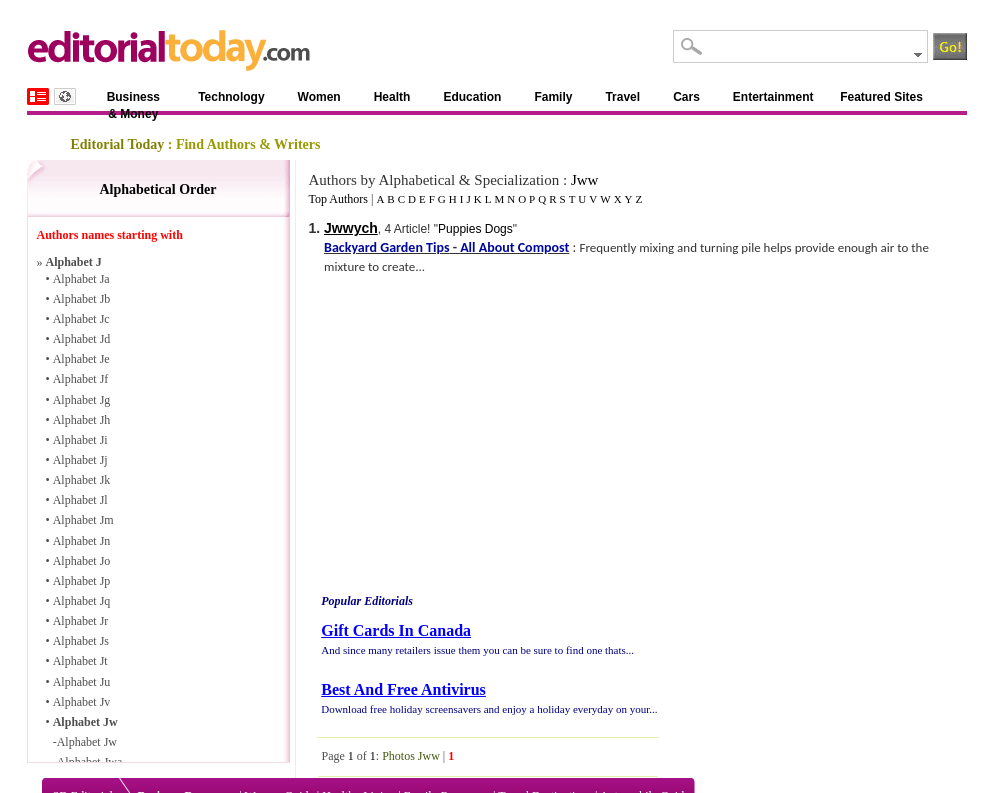 The image size is (993, 793). I want to click on Top Authors, so click(338, 199).